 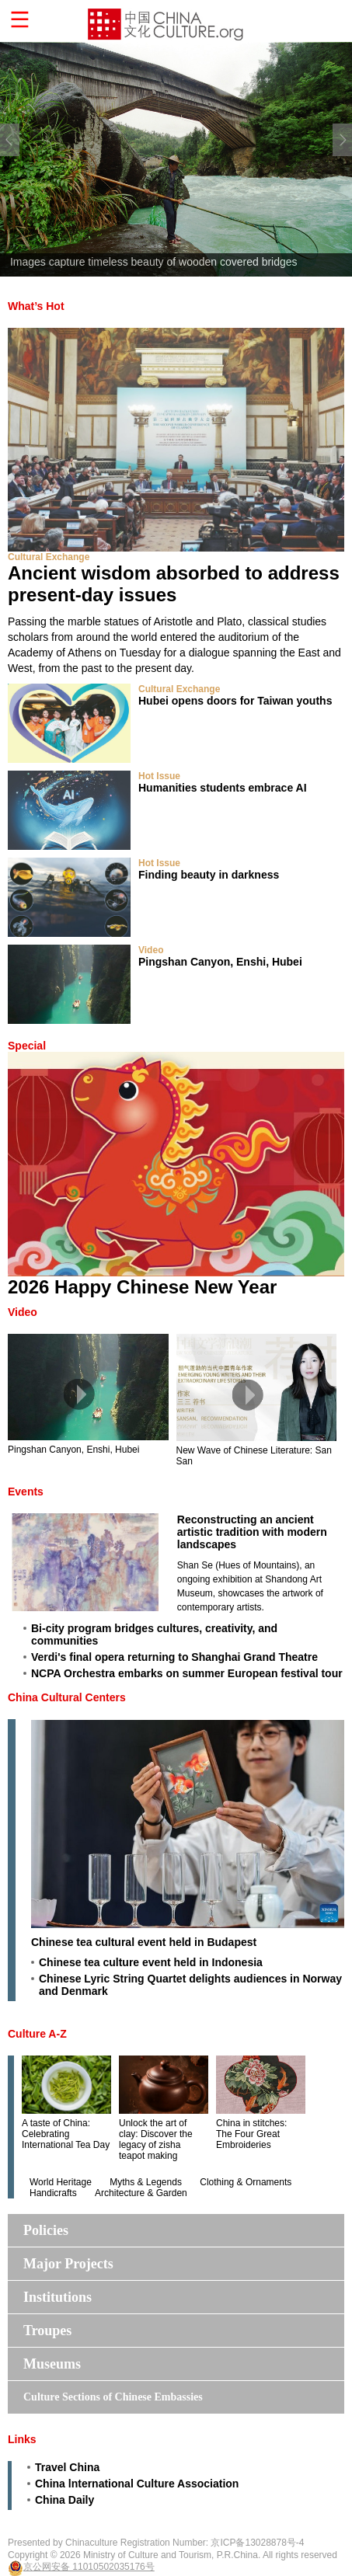 I want to click on Humanities students embrace AI, so click(x=222, y=788).